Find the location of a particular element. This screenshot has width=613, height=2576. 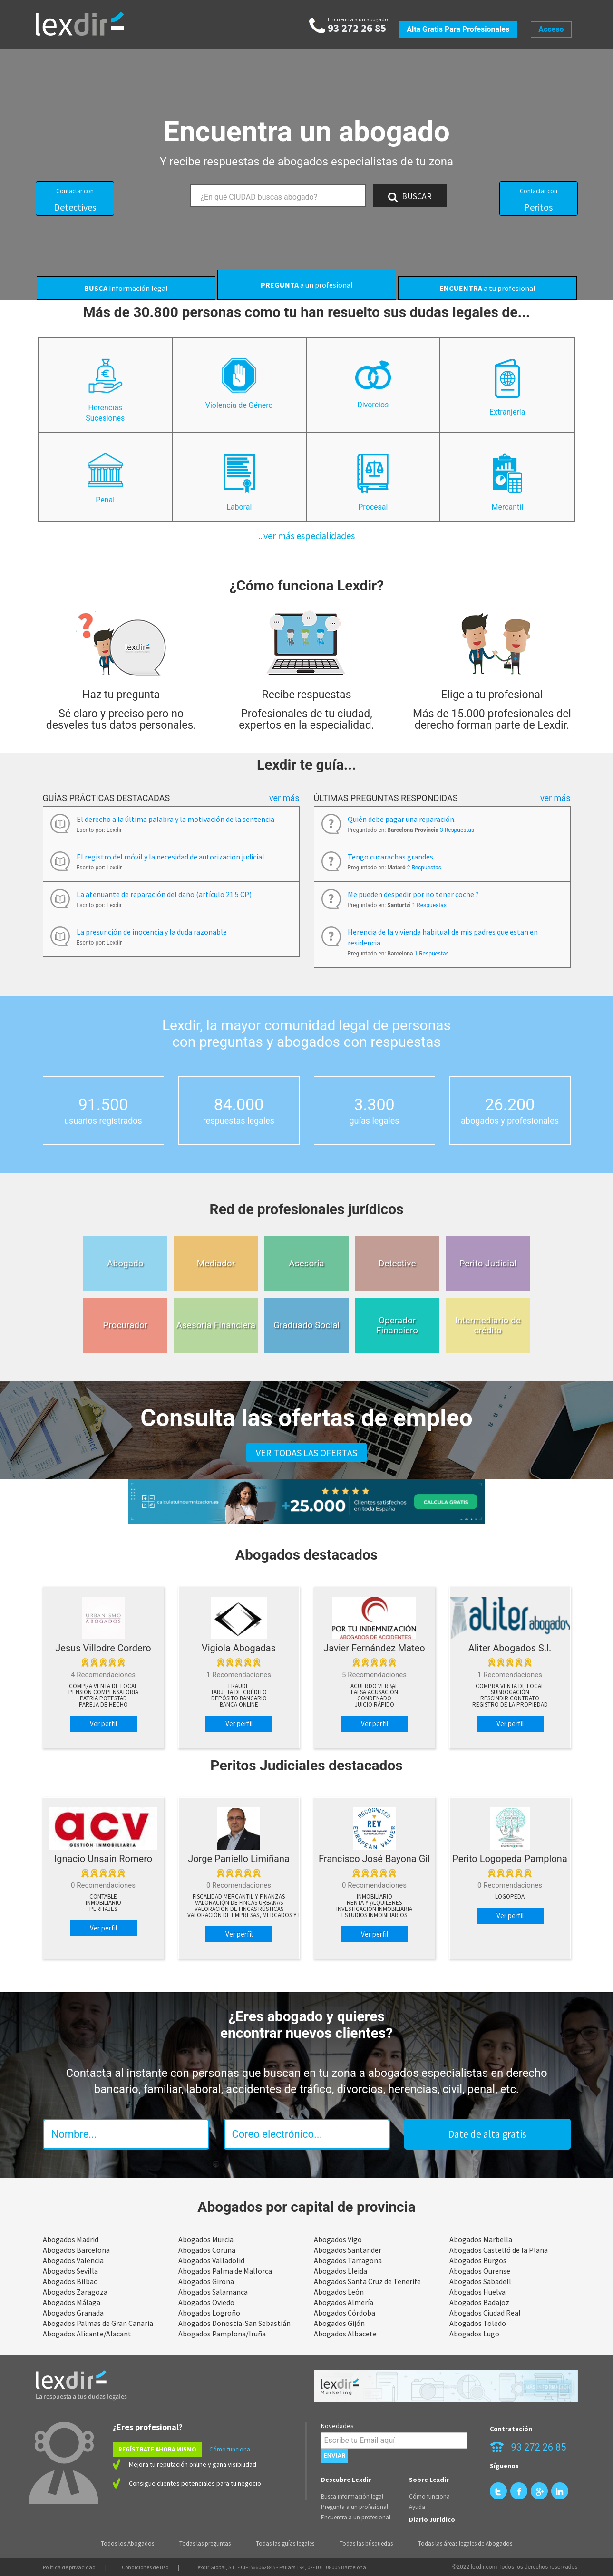

Alta gratis para profesionales is located at coordinates (458, 29).